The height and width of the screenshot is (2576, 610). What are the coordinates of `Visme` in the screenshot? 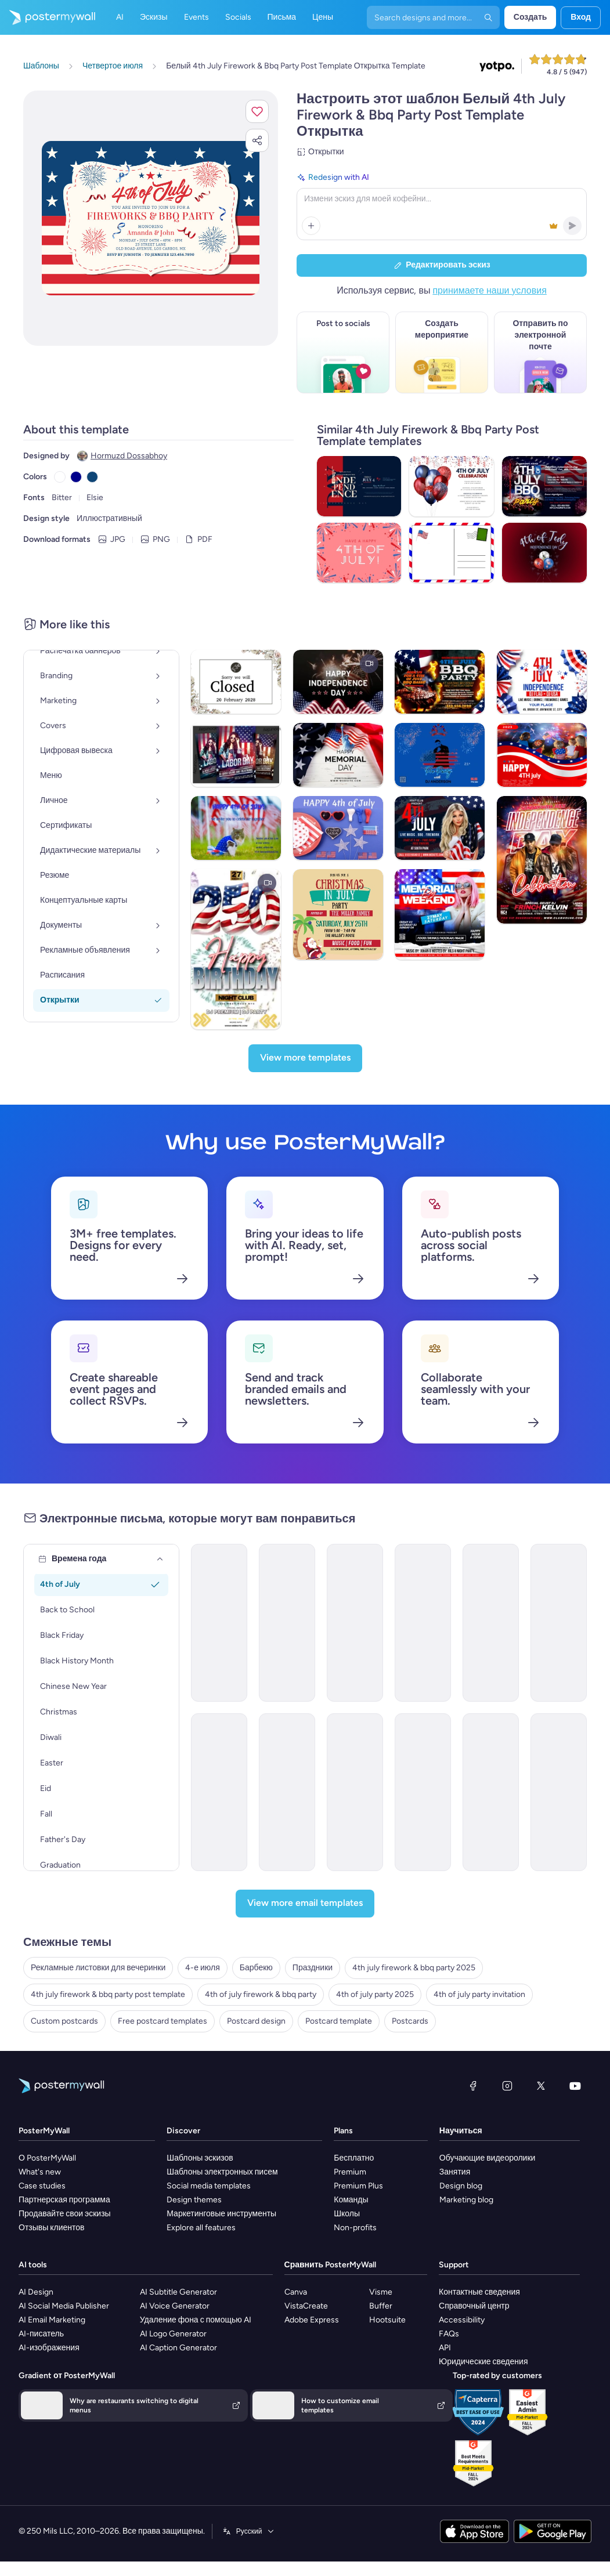 It's located at (380, 2292).